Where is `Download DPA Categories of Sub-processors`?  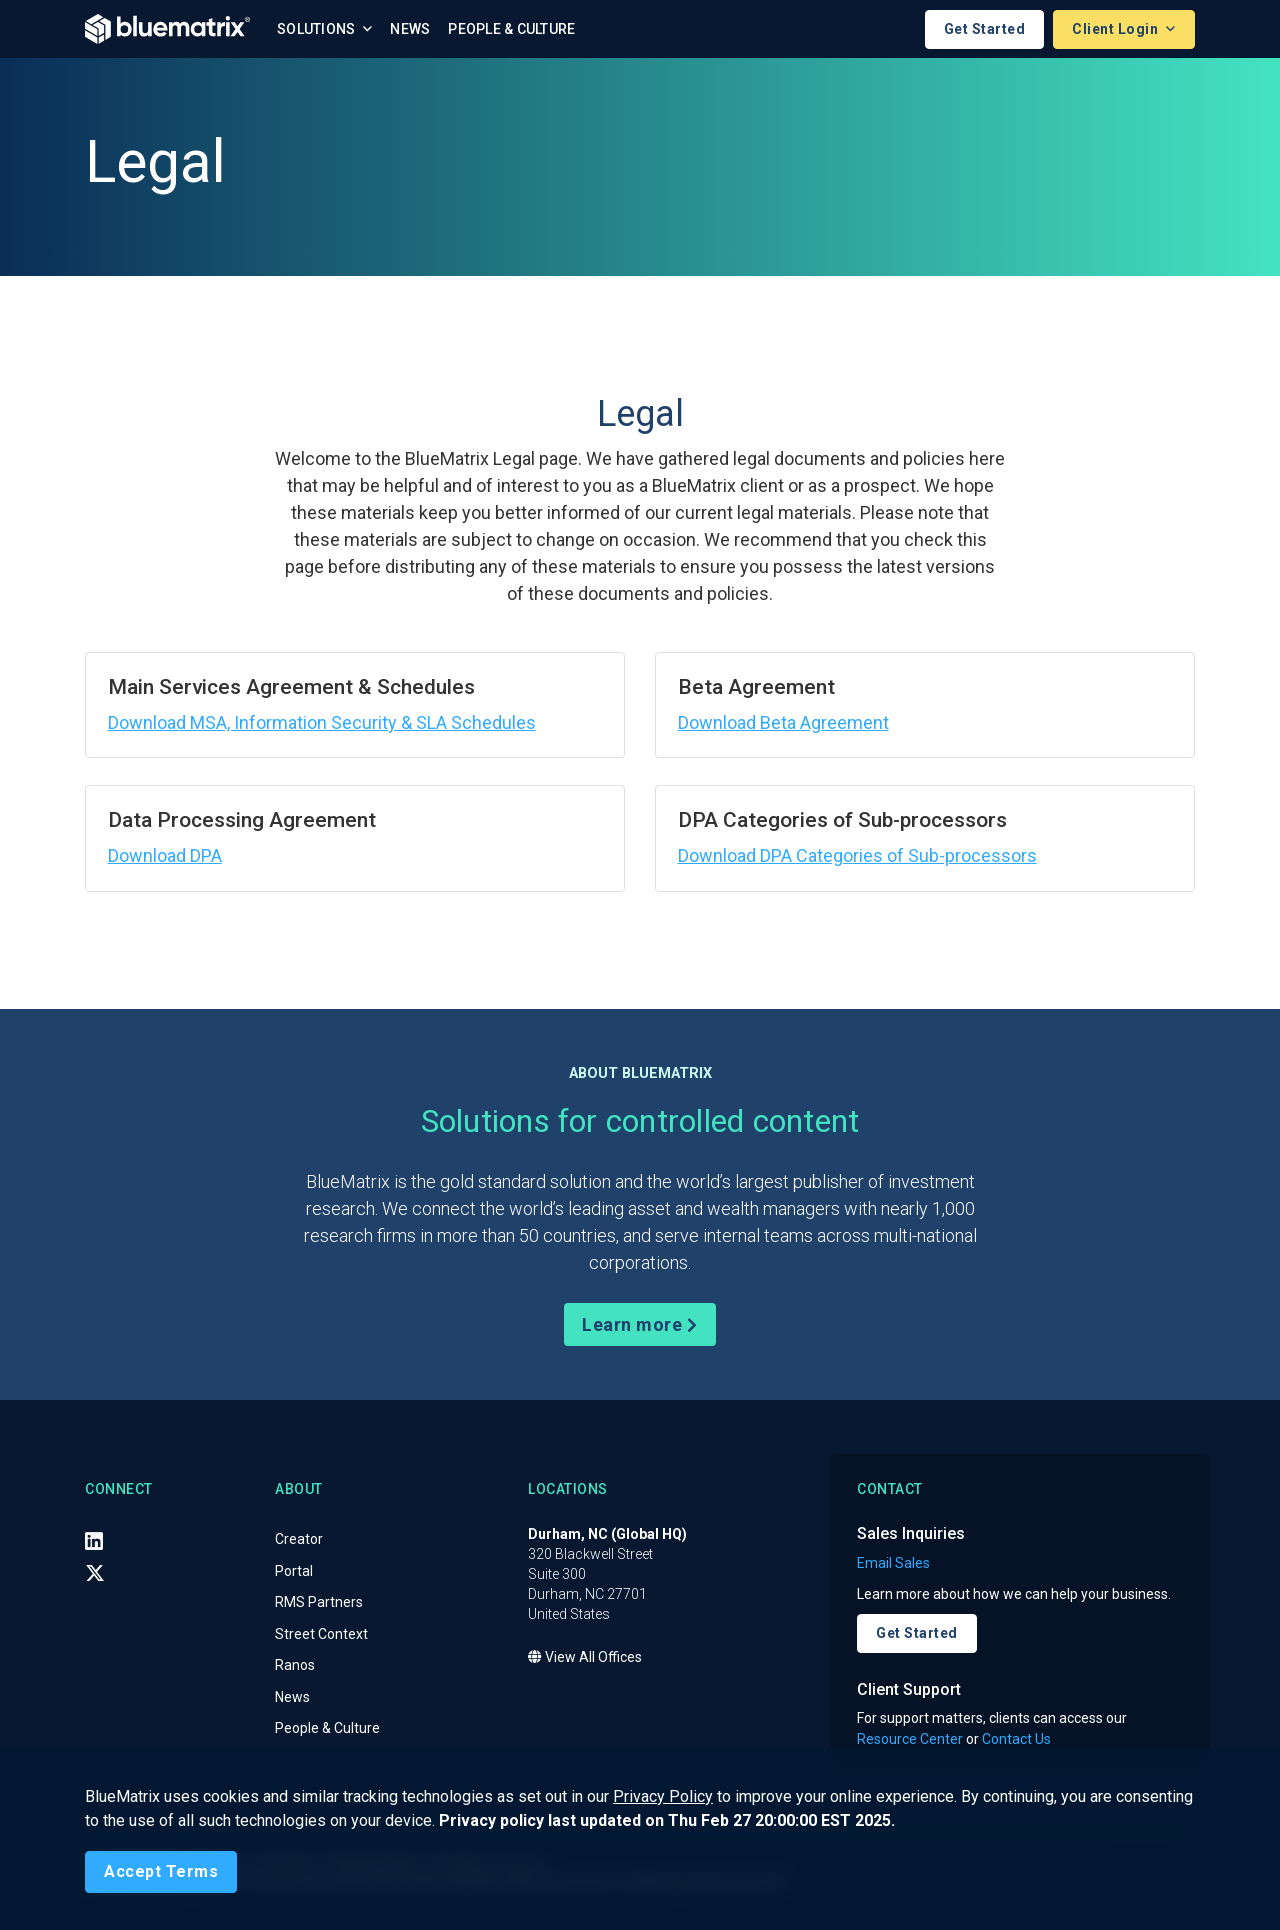
Download DPA Categories of Sub-processors is located at coordinates (857, 855).